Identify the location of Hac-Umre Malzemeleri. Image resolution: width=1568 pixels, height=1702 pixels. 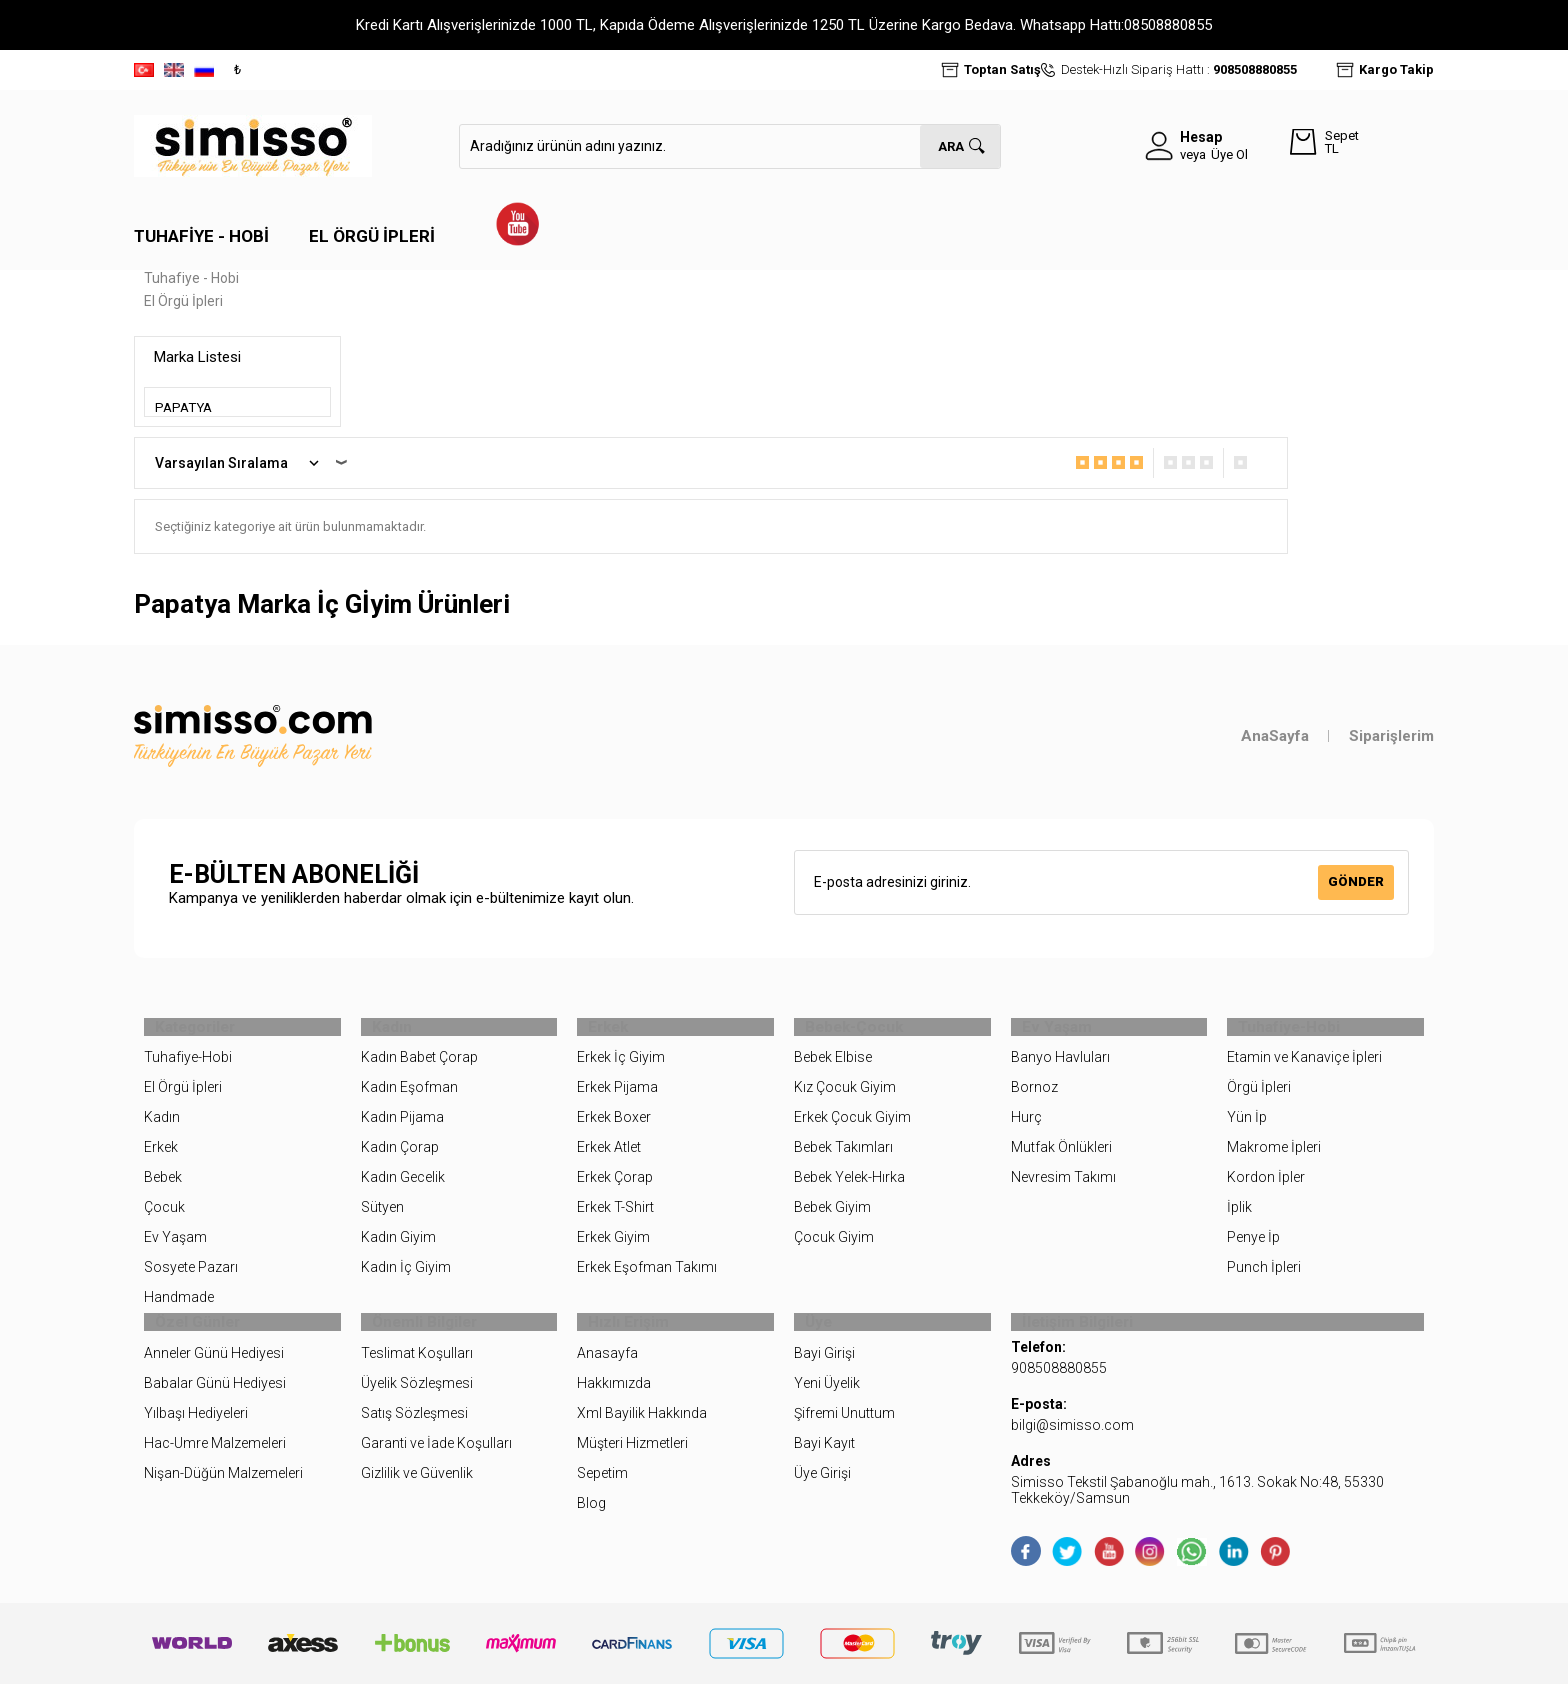
(215, 1461).